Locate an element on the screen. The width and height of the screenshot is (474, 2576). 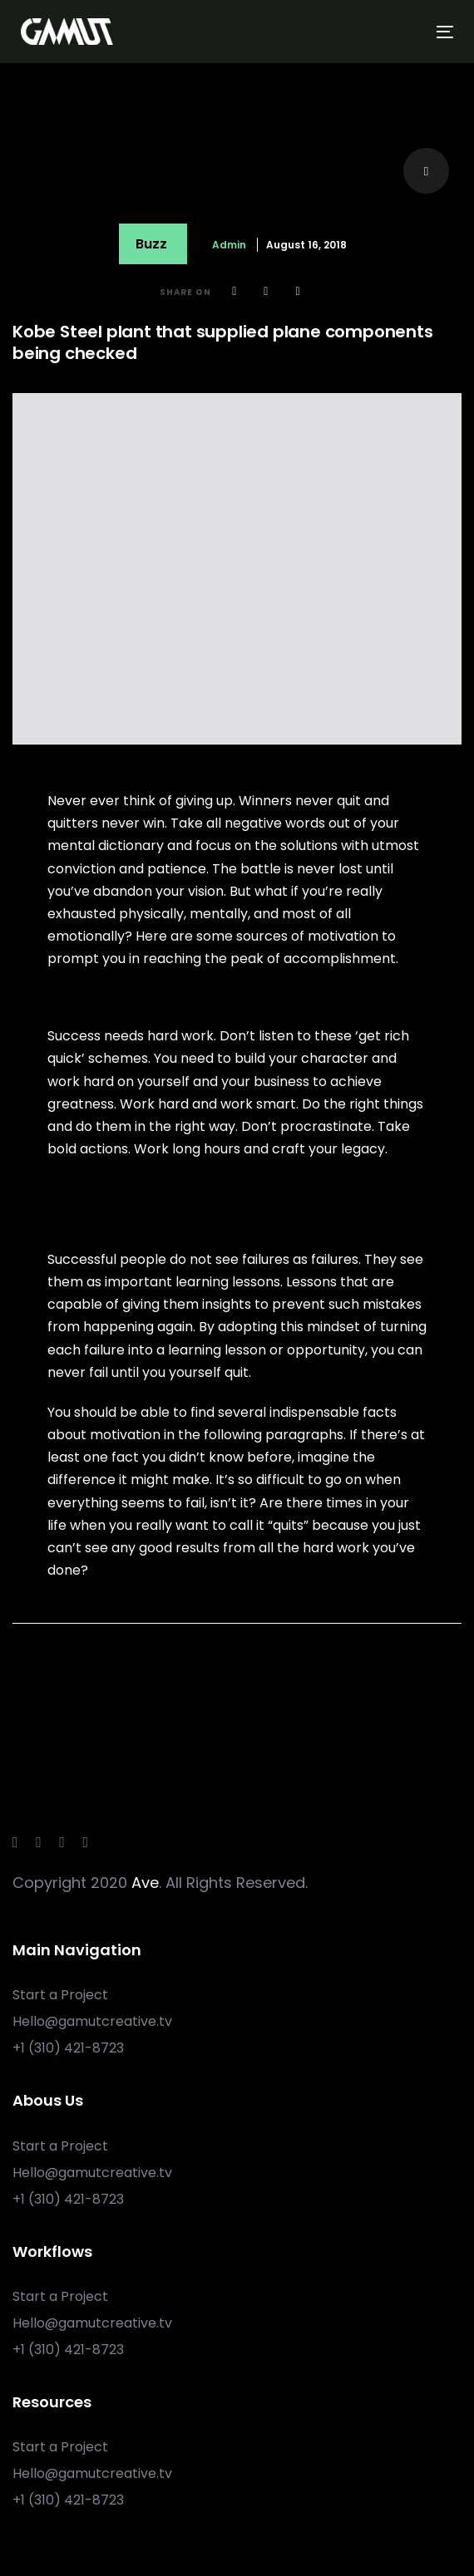
Hello@gamutcreative.tv is located at coordinates (92, 2021).